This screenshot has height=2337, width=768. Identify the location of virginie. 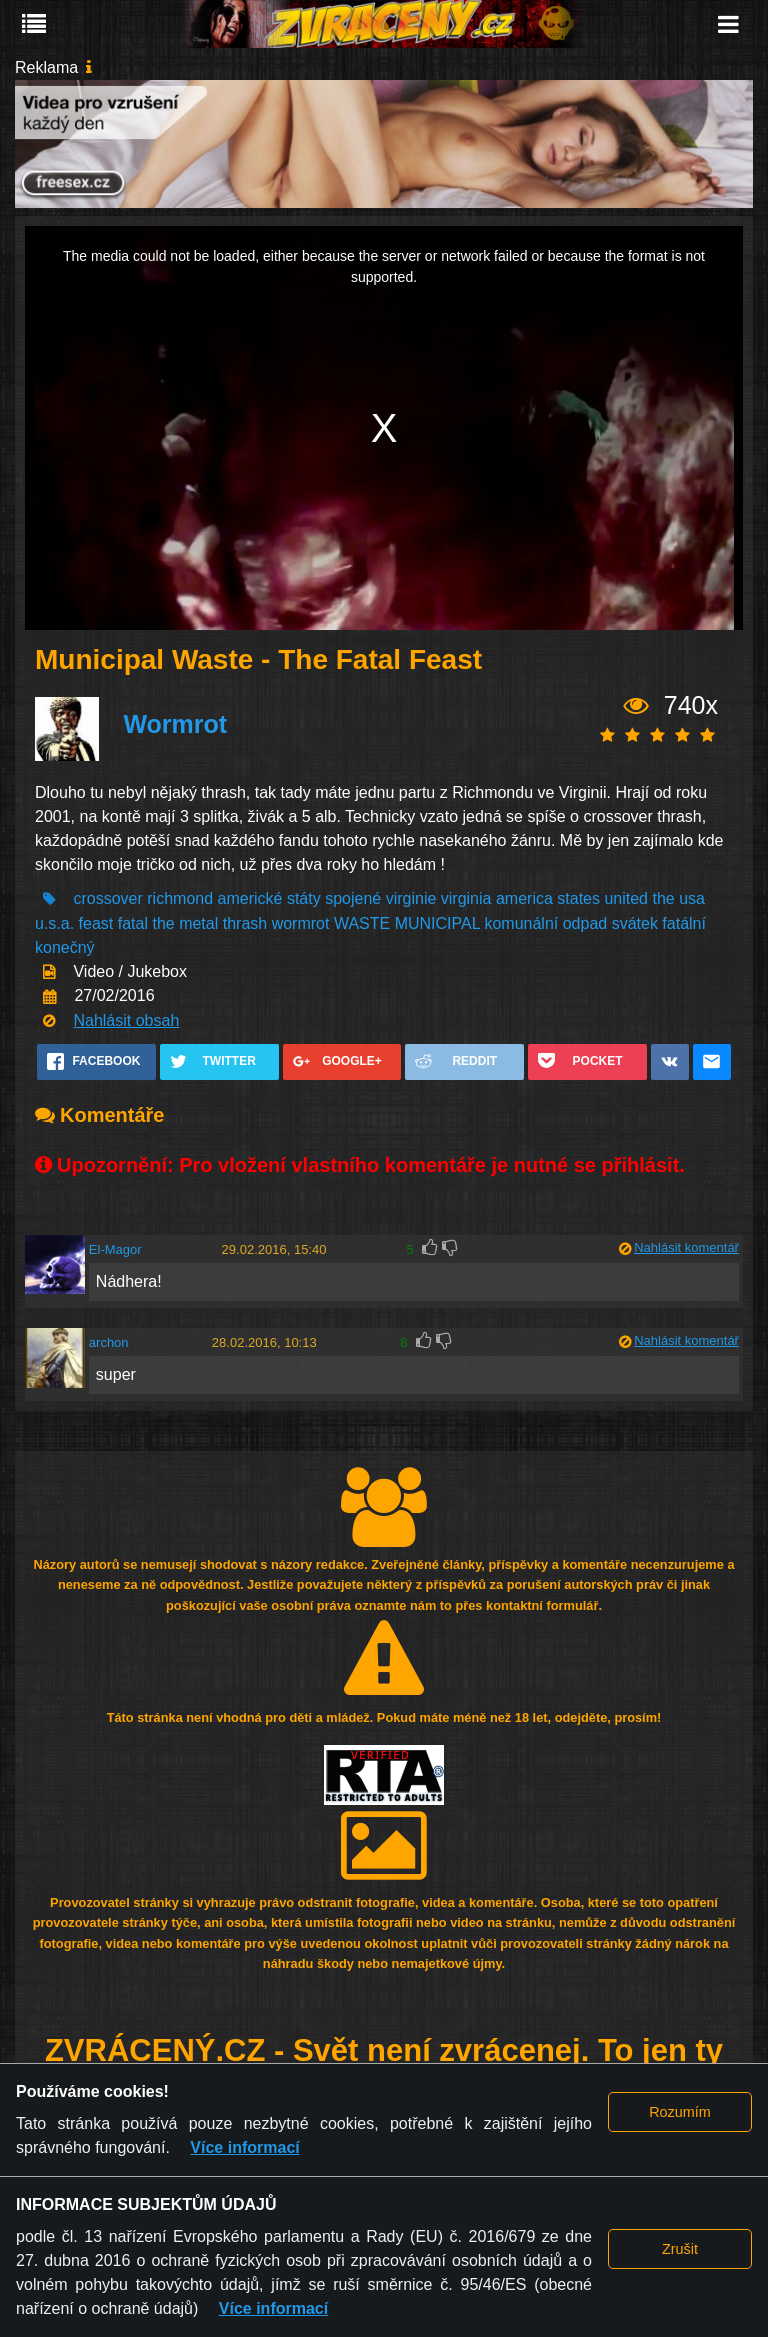
(411, 898).